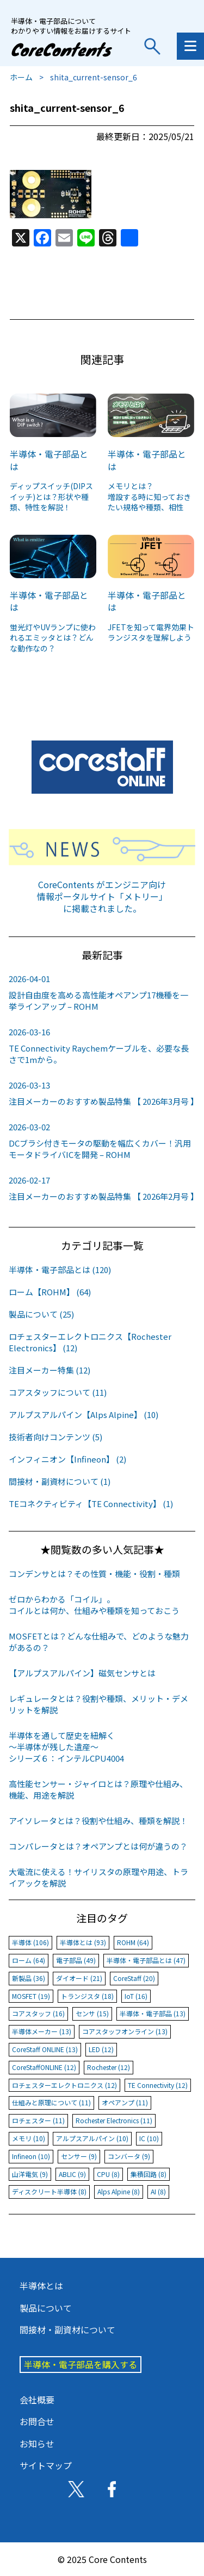 This screenshot has width=204, height=2576. What do you see at coordinates (102, 992) in the screenshot?
I see `設計自由度を高める高性能オペアンプ17機種を一挙ラインアップ – ROHM` at bounding box center [102, 992].